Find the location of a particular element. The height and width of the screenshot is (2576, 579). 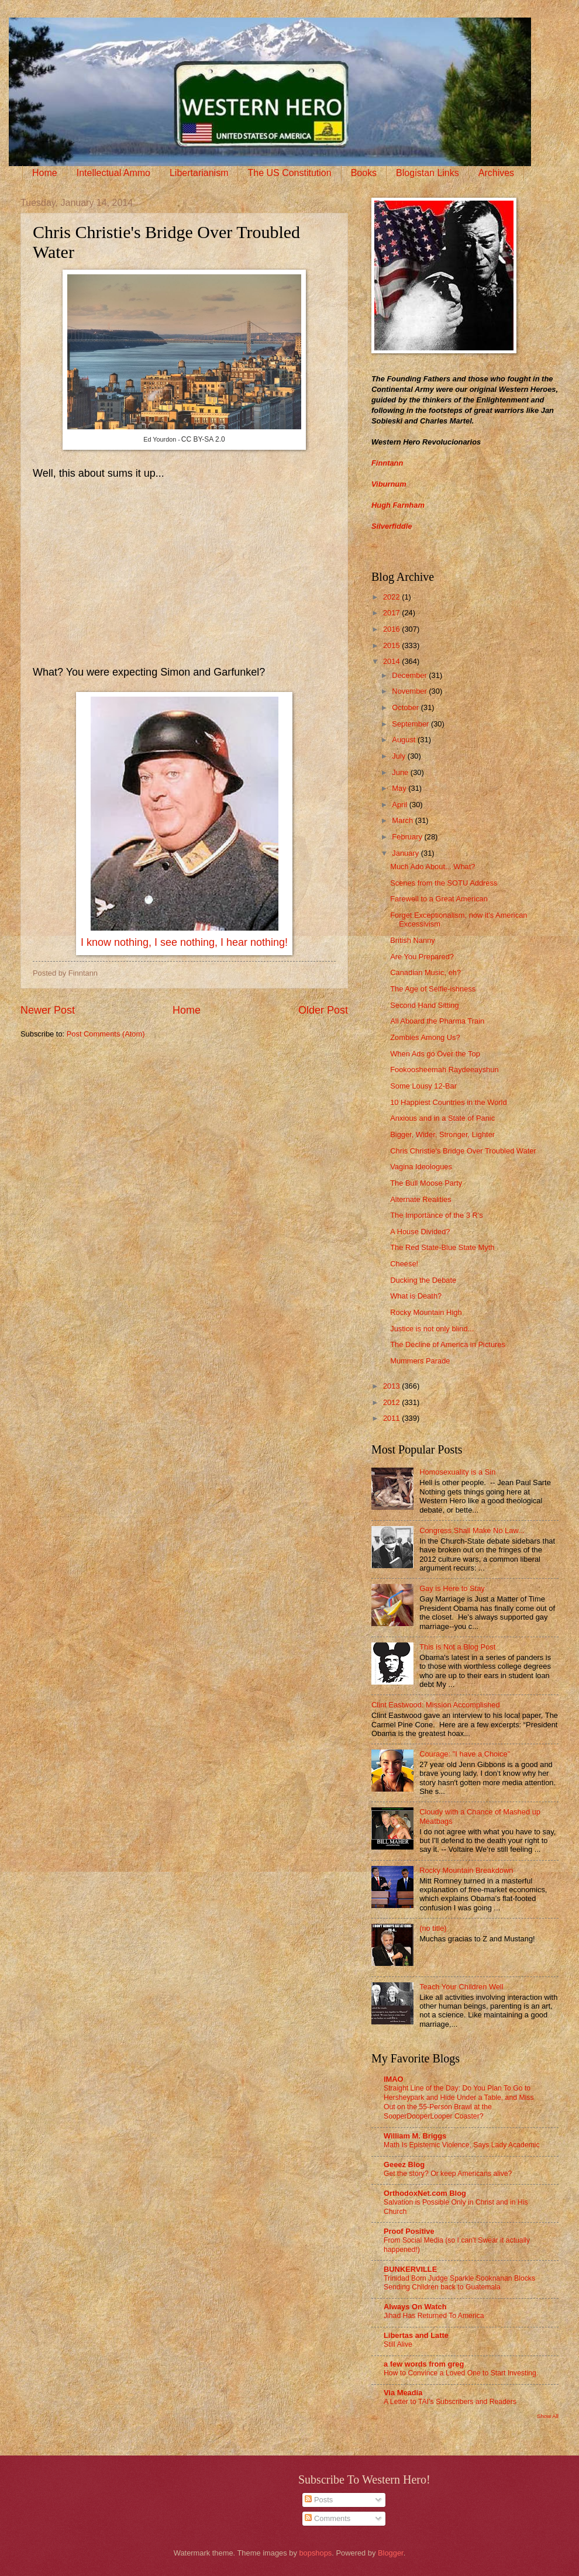

The Red State-Blue State Myth is located at coordinates (442, 1247).